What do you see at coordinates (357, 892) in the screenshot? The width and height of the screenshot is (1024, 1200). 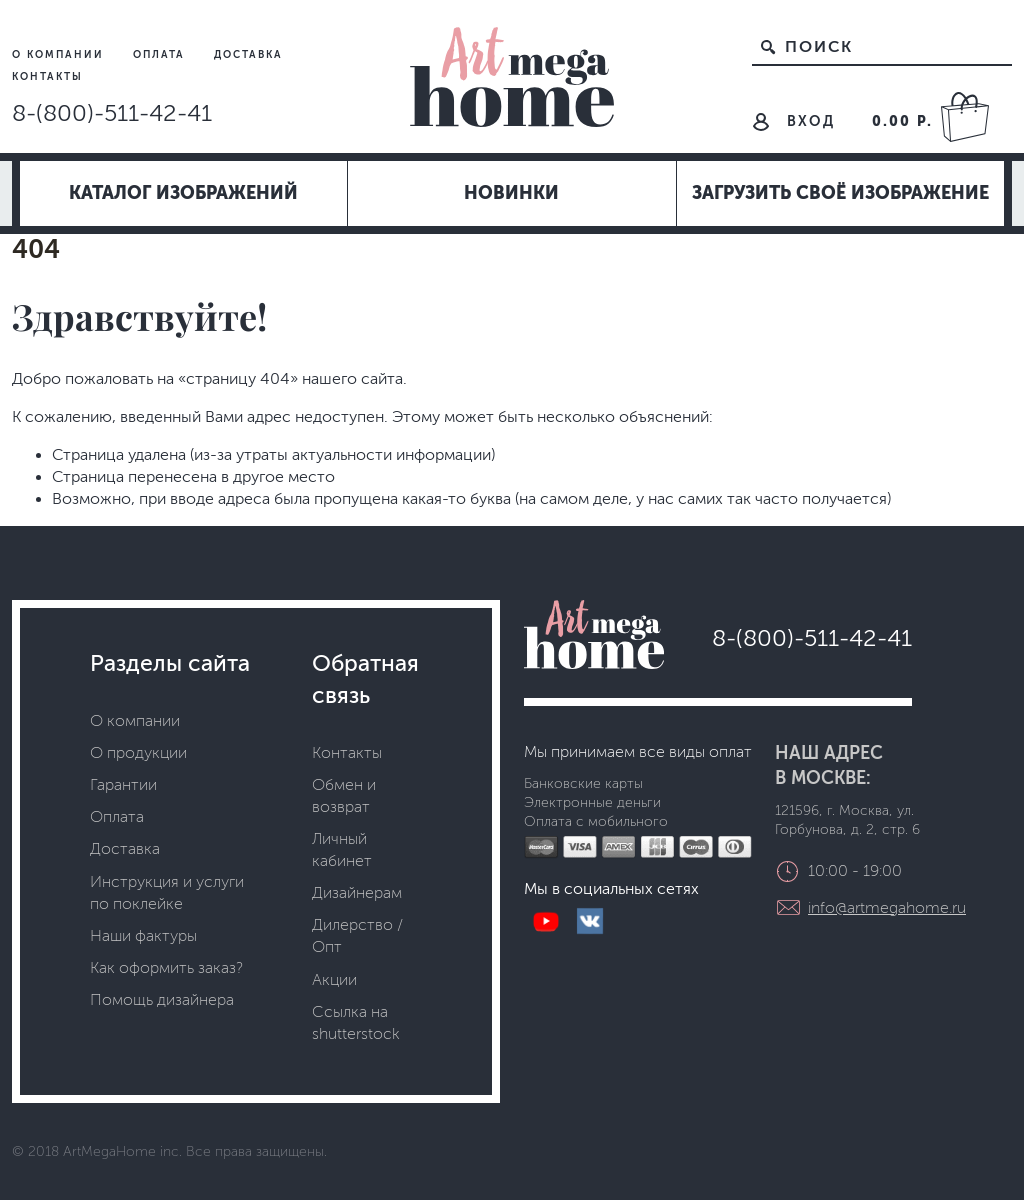 I see `Дизайнерам` at bounding box center [357, 892].